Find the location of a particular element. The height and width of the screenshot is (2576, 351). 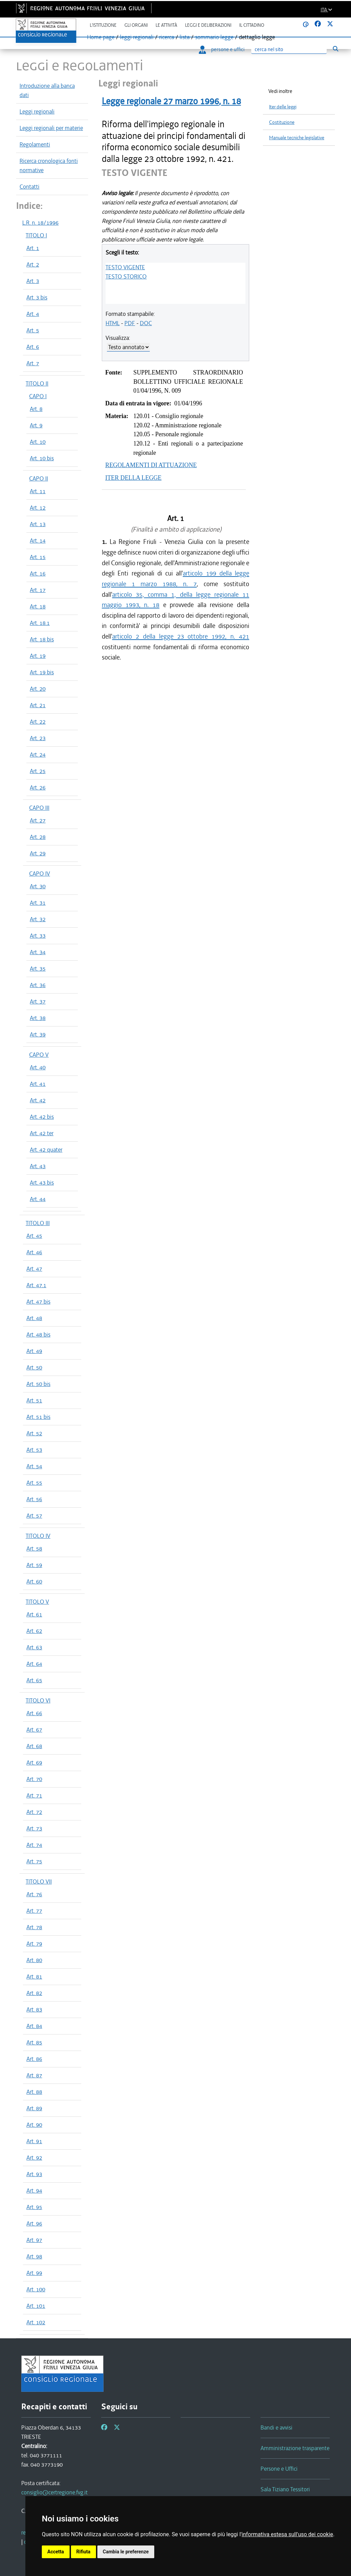

Art. 3 bis is located at coordinates (36, 297).